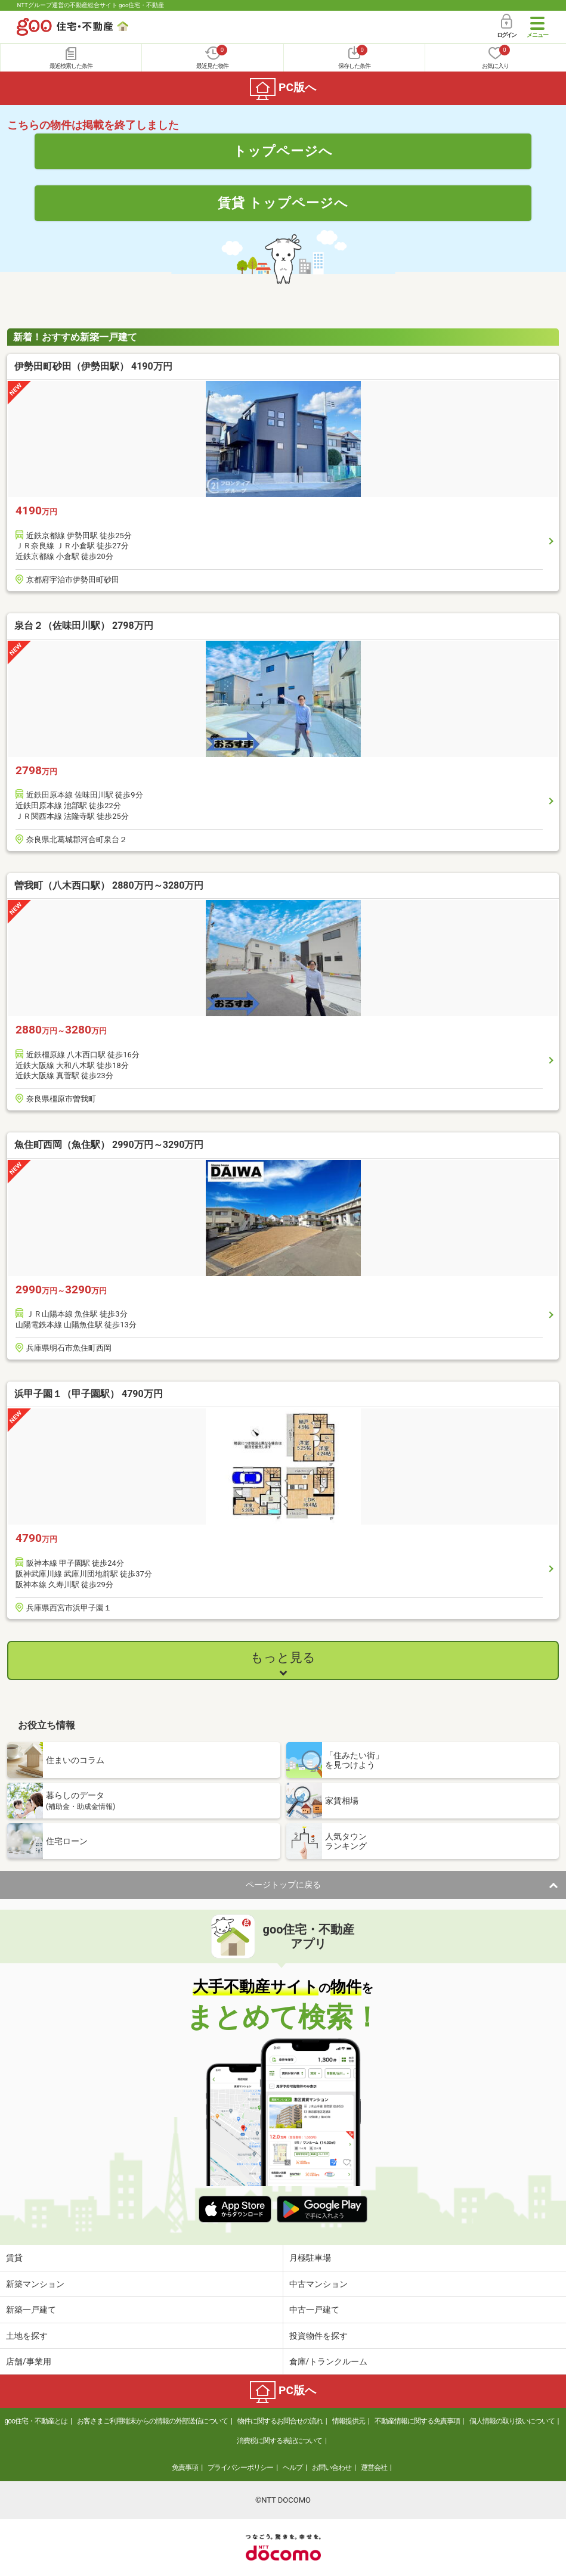  Describe the element at coordinates (292, 2467) in the screenshot. I see `ヘルプ` at that location.